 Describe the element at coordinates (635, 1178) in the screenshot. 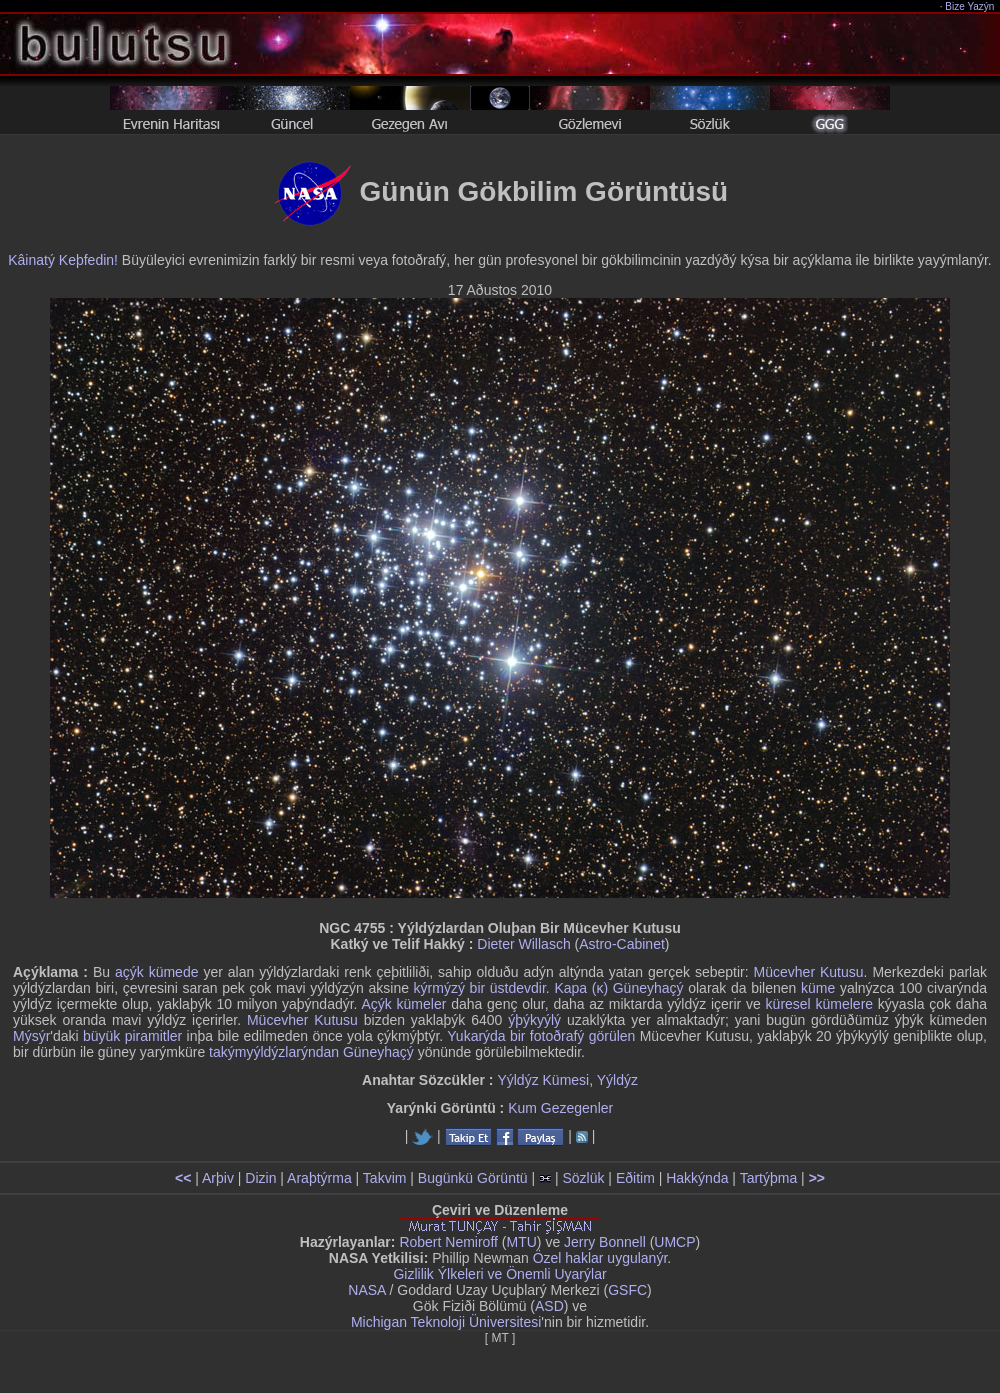

I see `Eðitim` at that location.